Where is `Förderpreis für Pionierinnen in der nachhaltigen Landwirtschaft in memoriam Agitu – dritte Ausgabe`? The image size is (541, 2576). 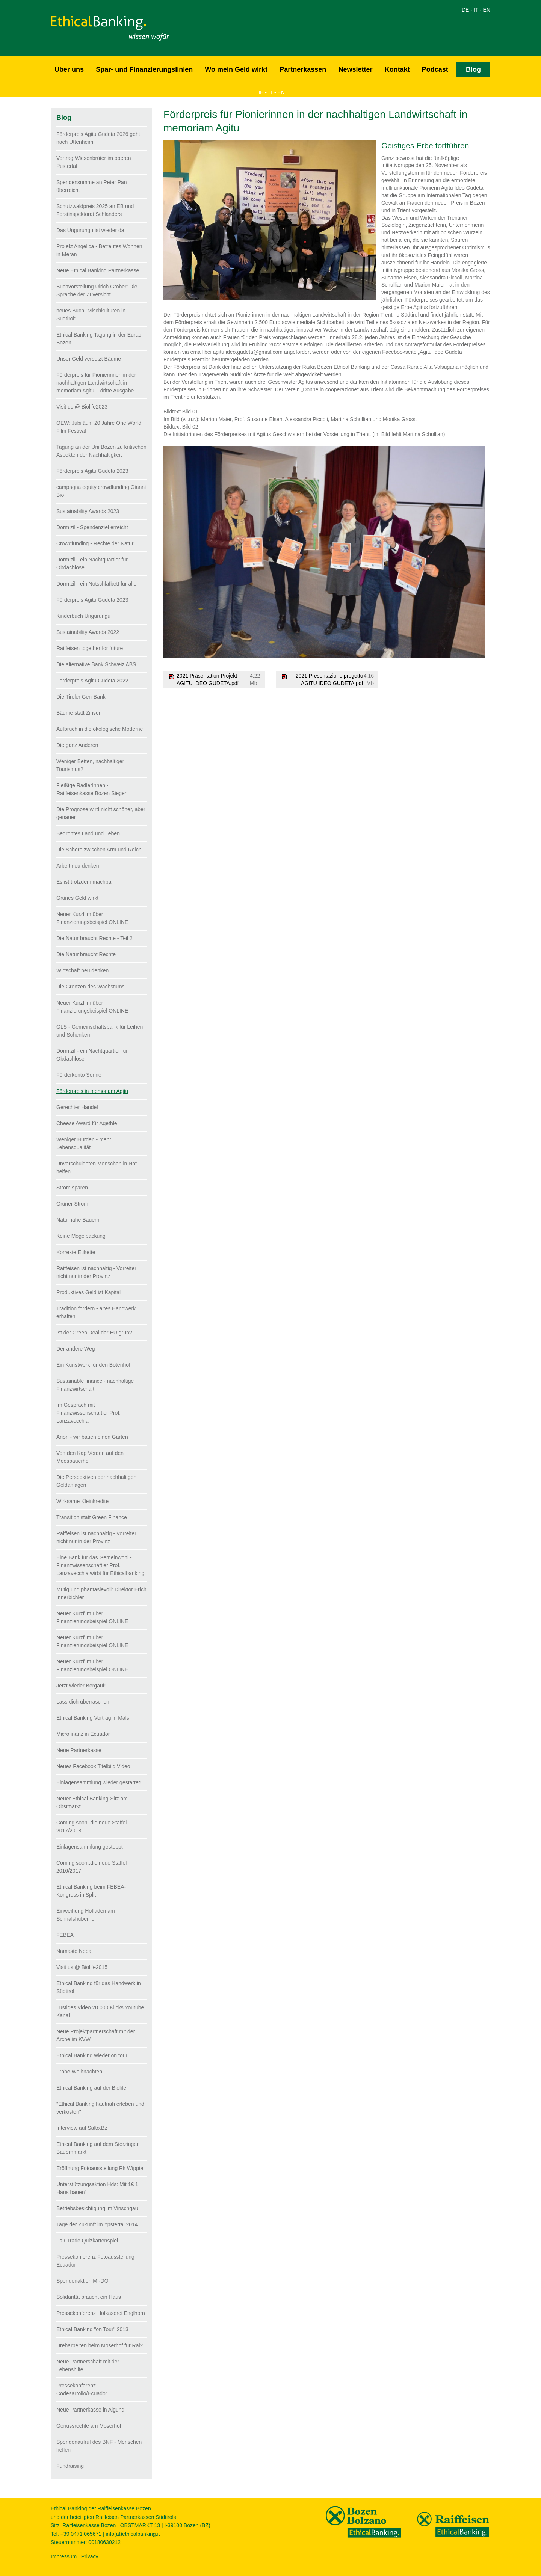
Förderpreis für Pionierinnen in der nachhaltigen Landwirtschaft in memoriam Agitu – dritte Ausgabe is located at coordinates (96, 383).